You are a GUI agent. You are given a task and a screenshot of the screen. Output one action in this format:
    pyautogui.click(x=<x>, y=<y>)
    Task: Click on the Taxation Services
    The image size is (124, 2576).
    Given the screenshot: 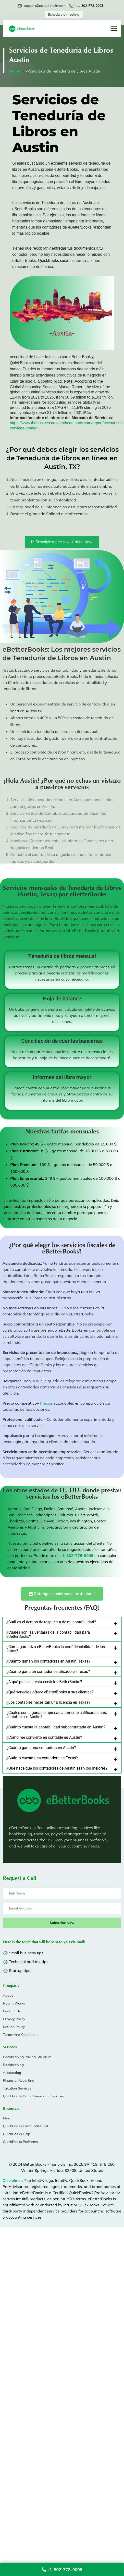 What is the action you would take?
    pyautogui.click(x=17, y=2088)
    